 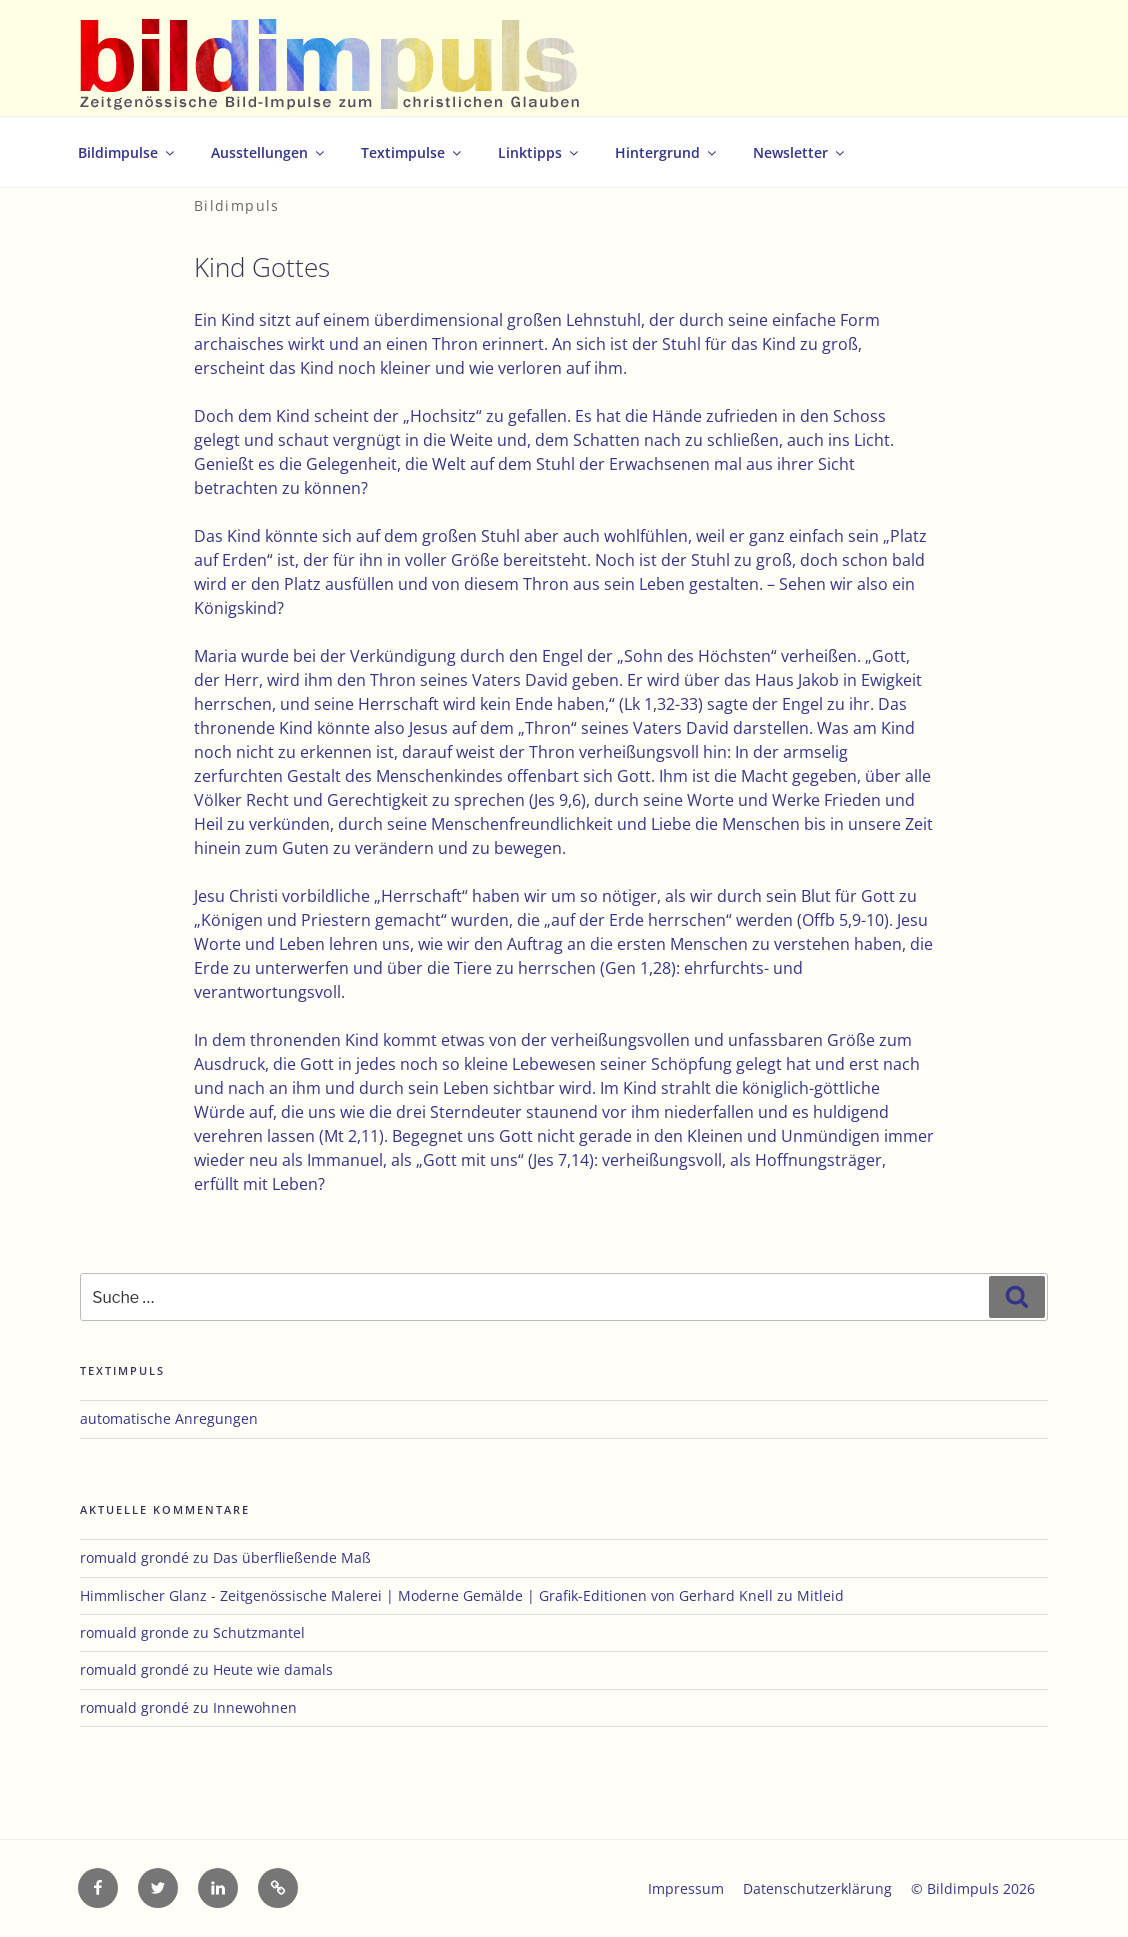 What do you see at coordinates (273, 1669) in the screenshot?
I see `Heute wie damals` at bounding box center [273, 1669].